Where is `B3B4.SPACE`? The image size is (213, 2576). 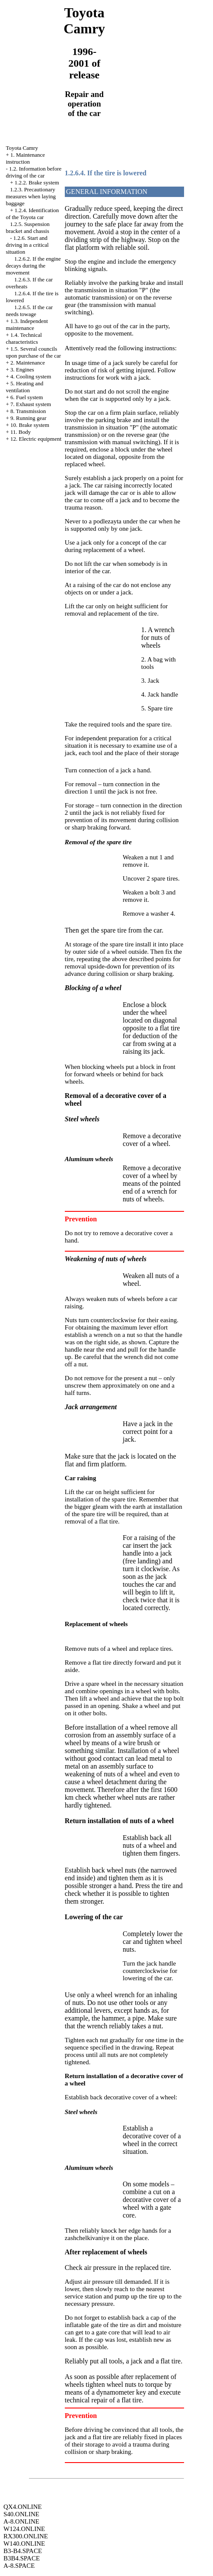 B3B4.SPACE is located at coordinates (21, 2558).